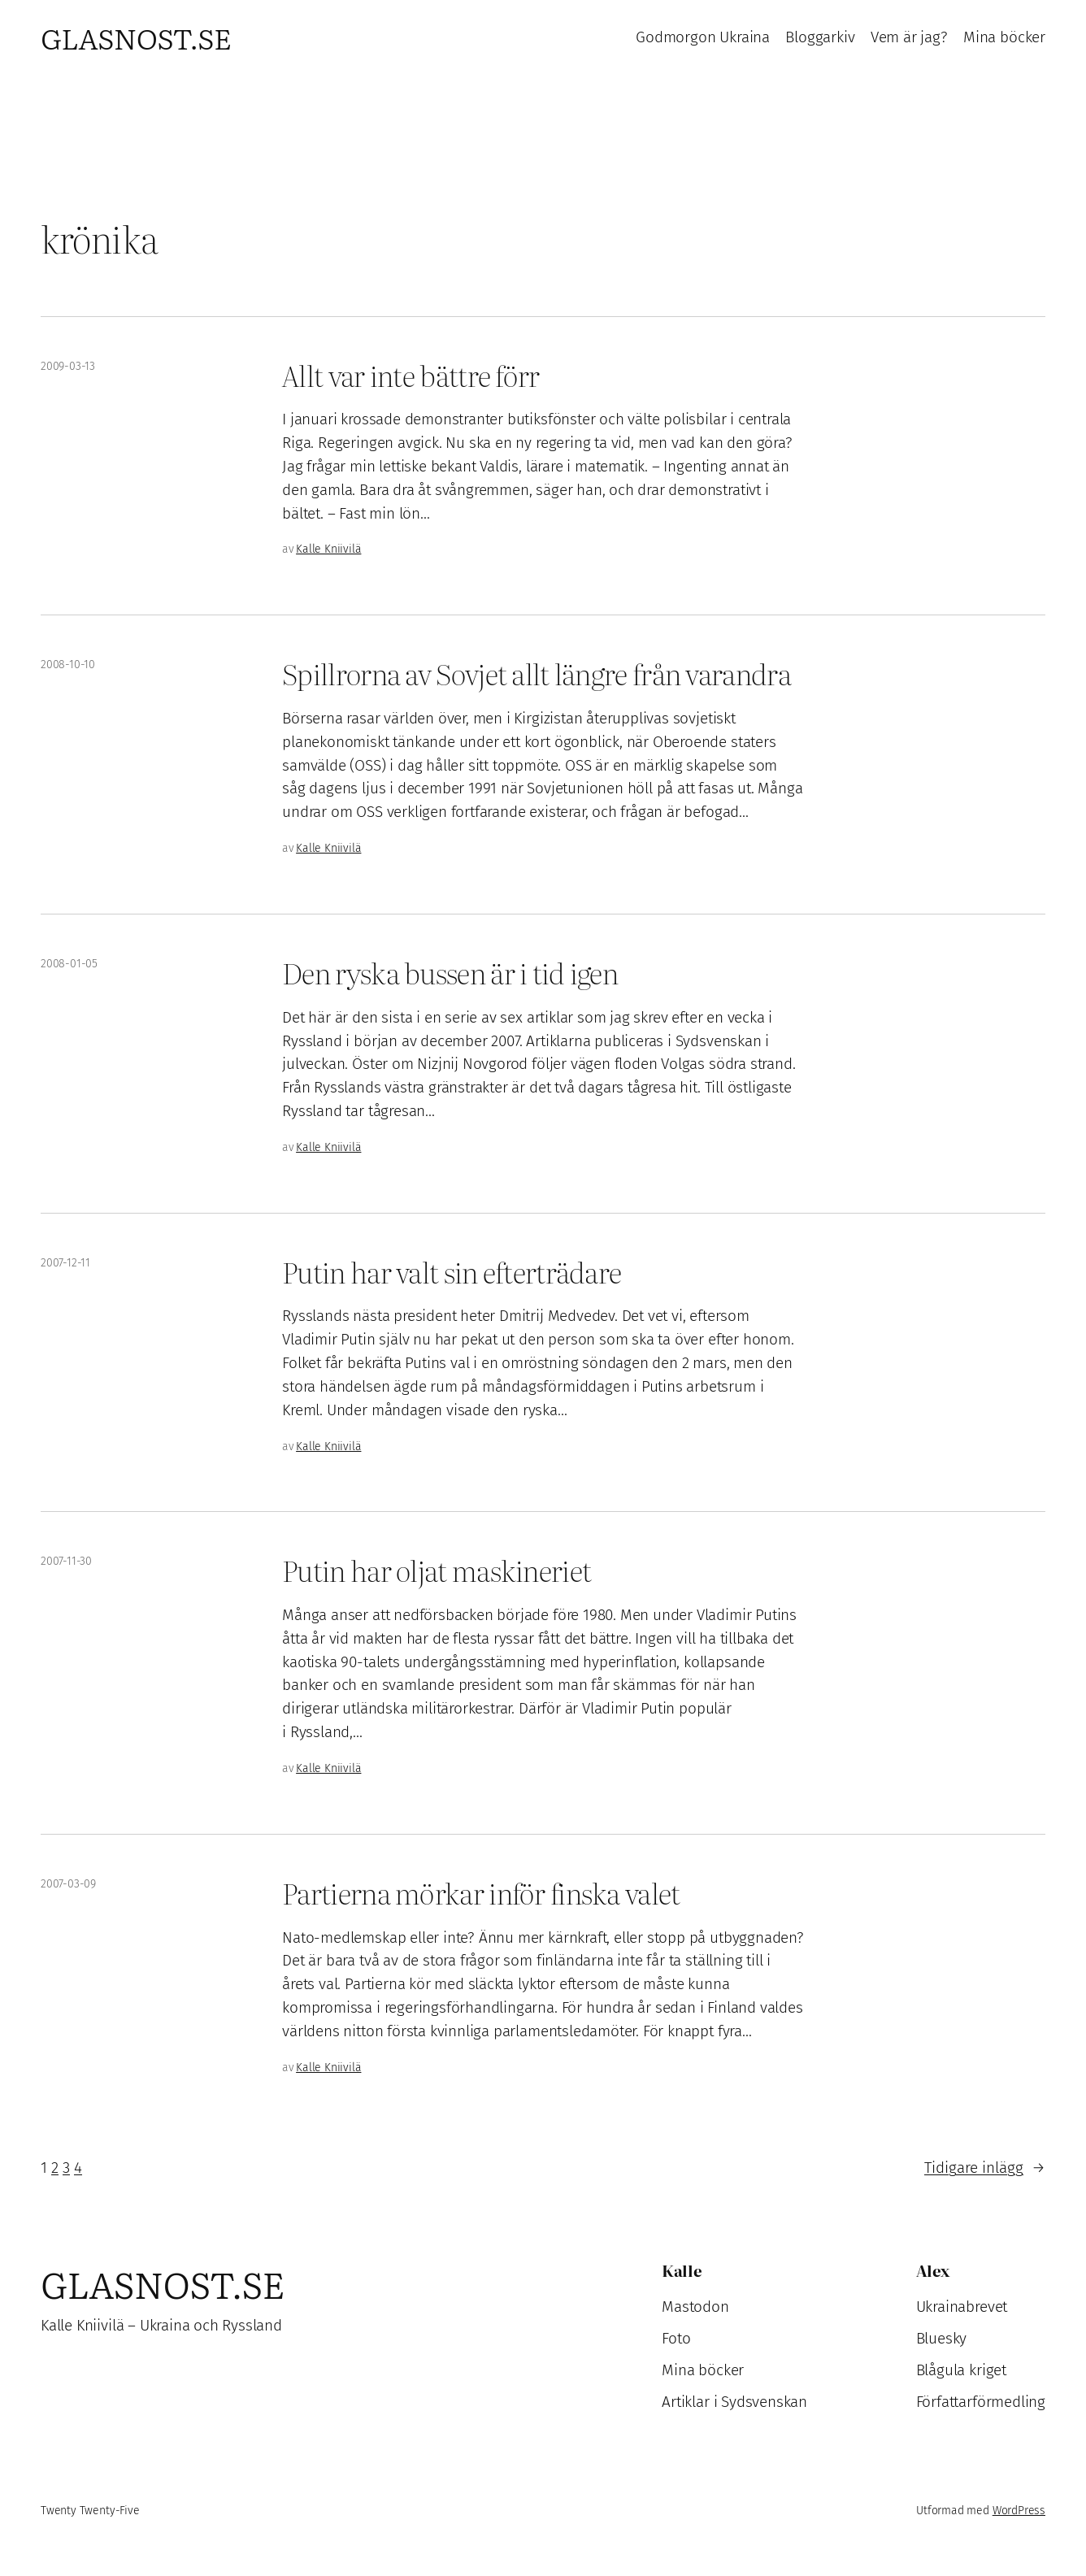 Image resolution: width=1086 pixels, height=2576 pixels. Describe the element at coordinates (65, 1263) in the screenshot. I see `2007-12-11` at that location.